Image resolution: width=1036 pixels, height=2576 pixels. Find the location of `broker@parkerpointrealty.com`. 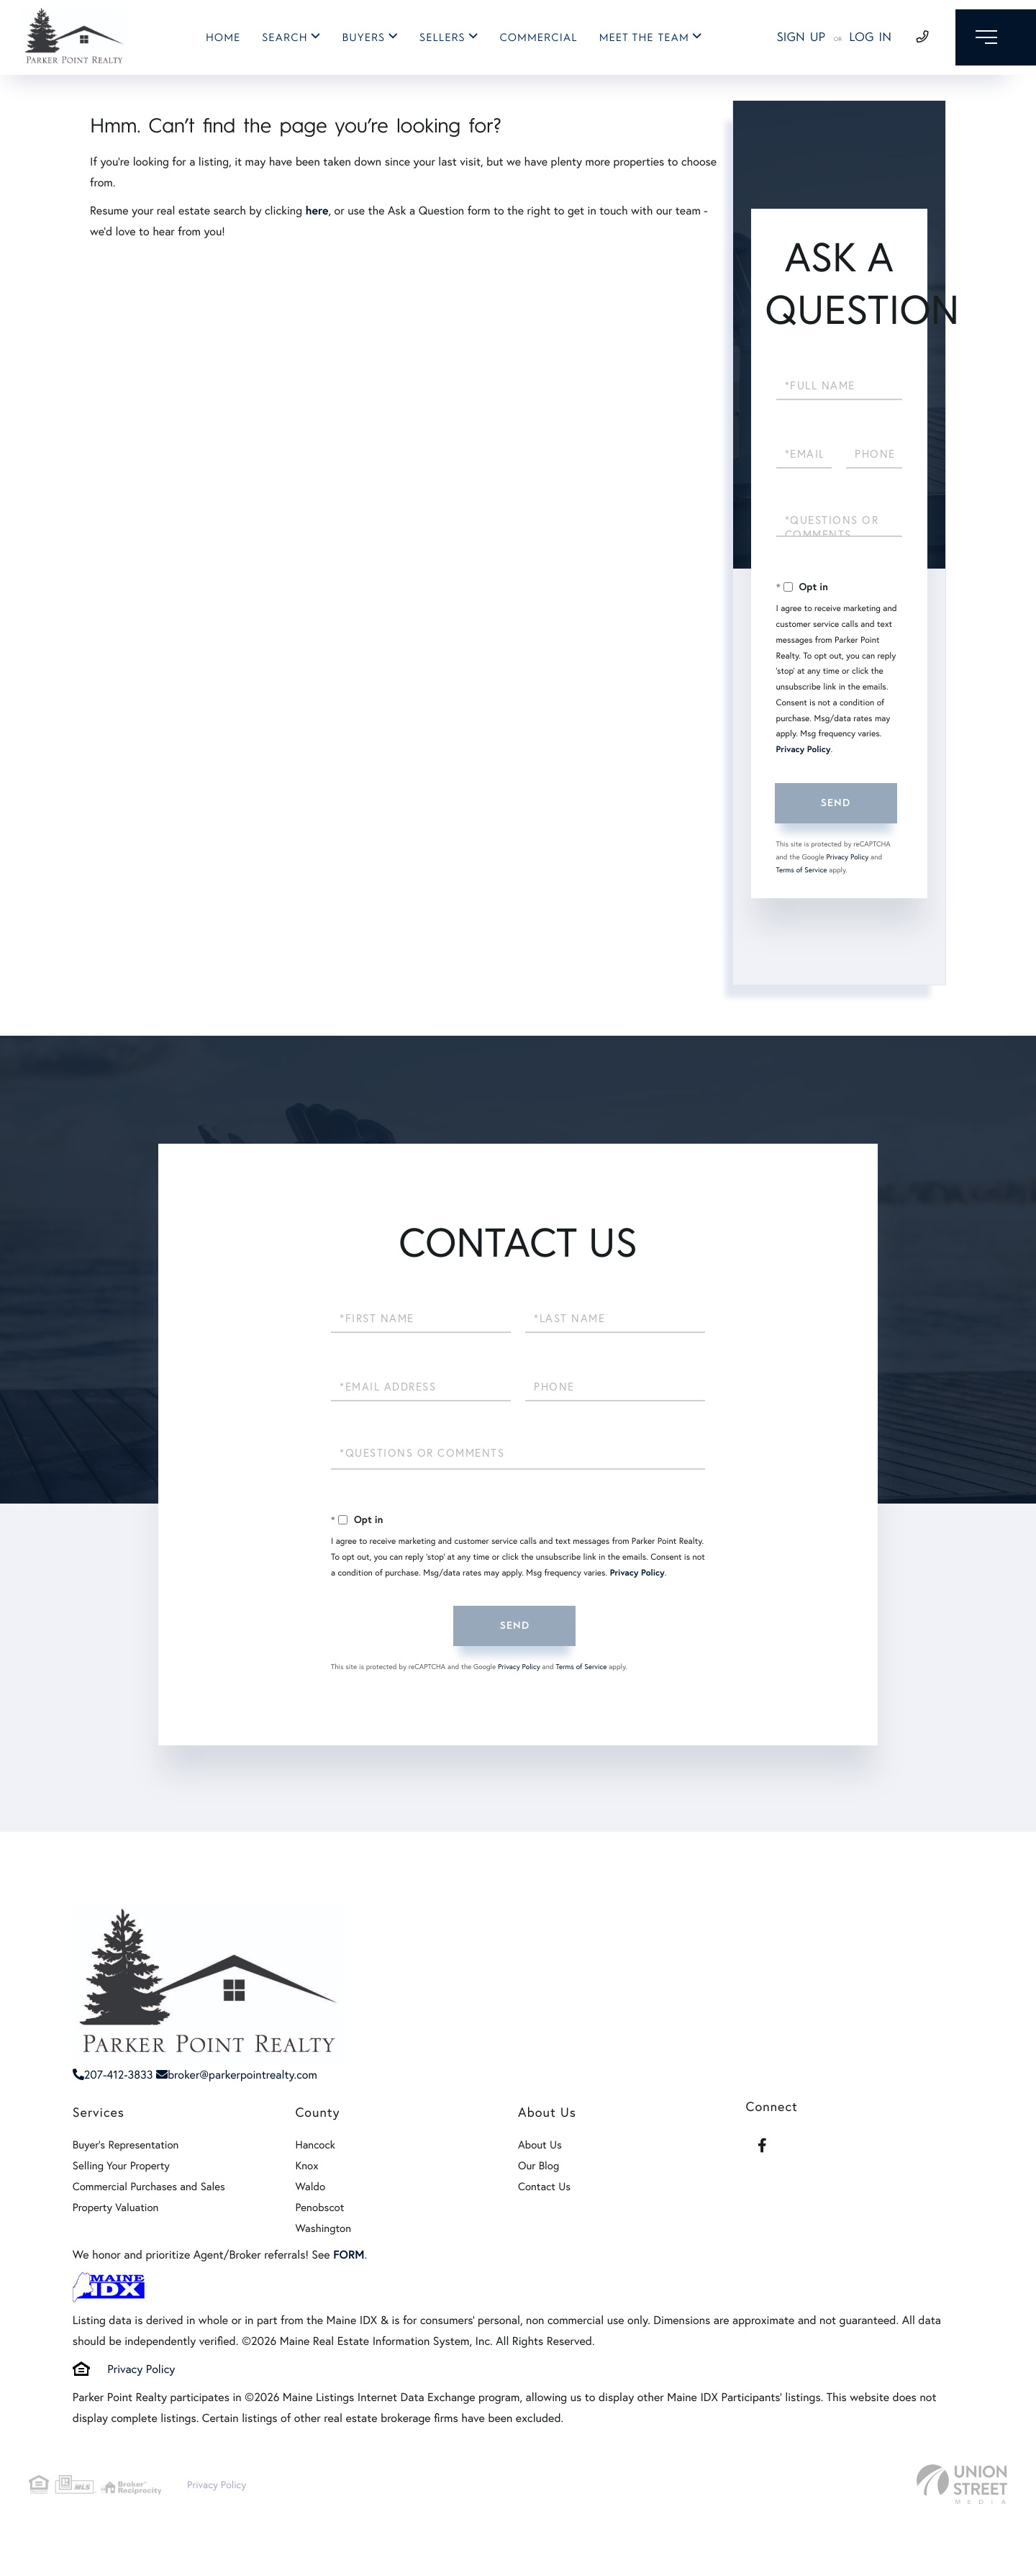

broker@parkerpointrealty.com is located at coordinates (236, 2074).